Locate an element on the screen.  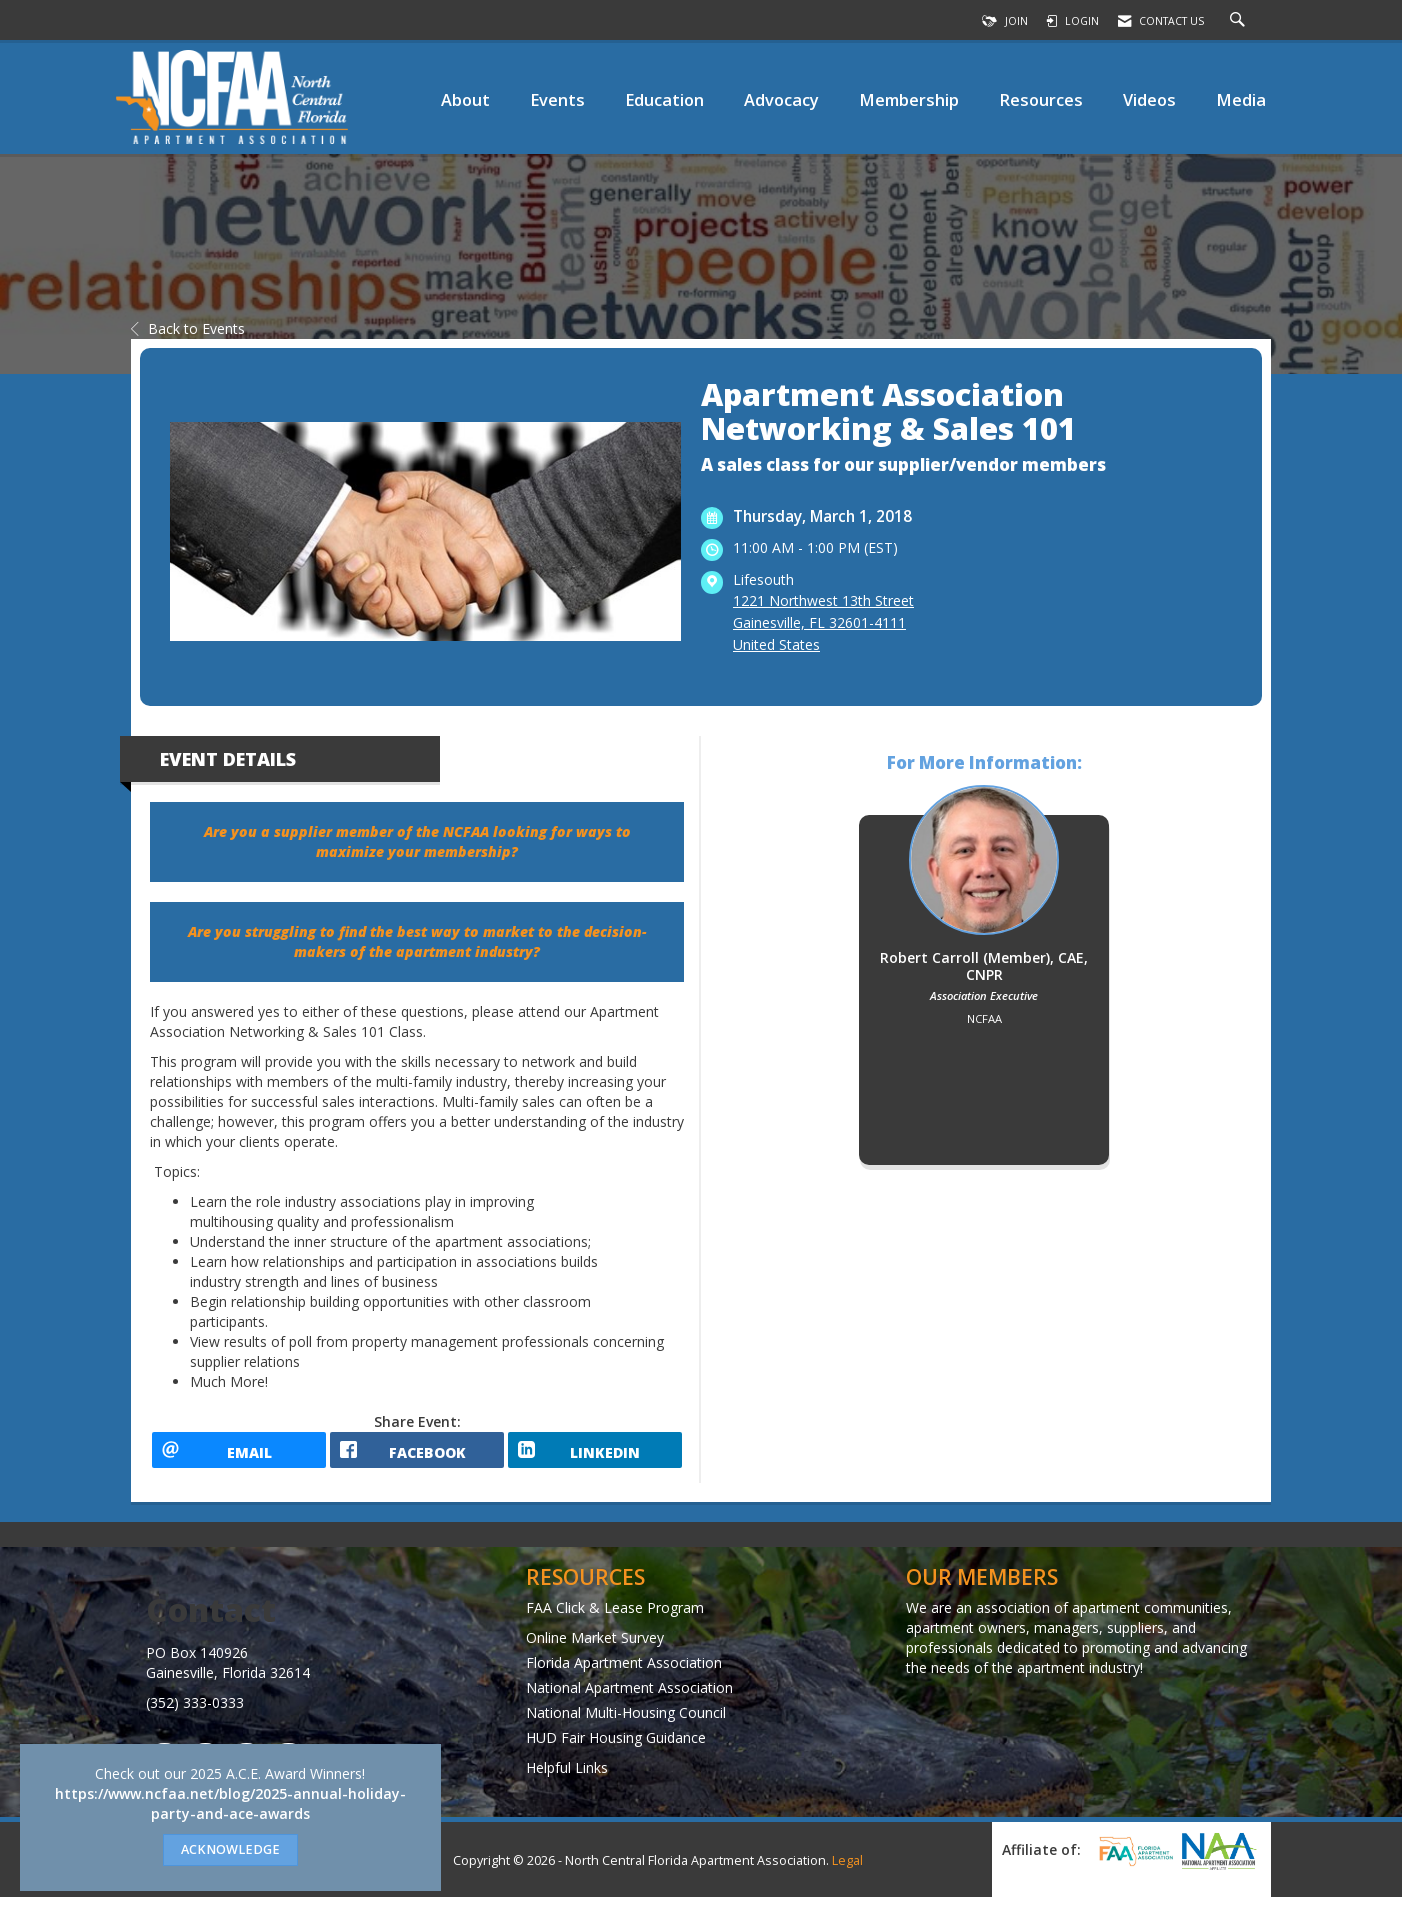
[facebook opens in a new window] is located at coordinates (417, 1457).